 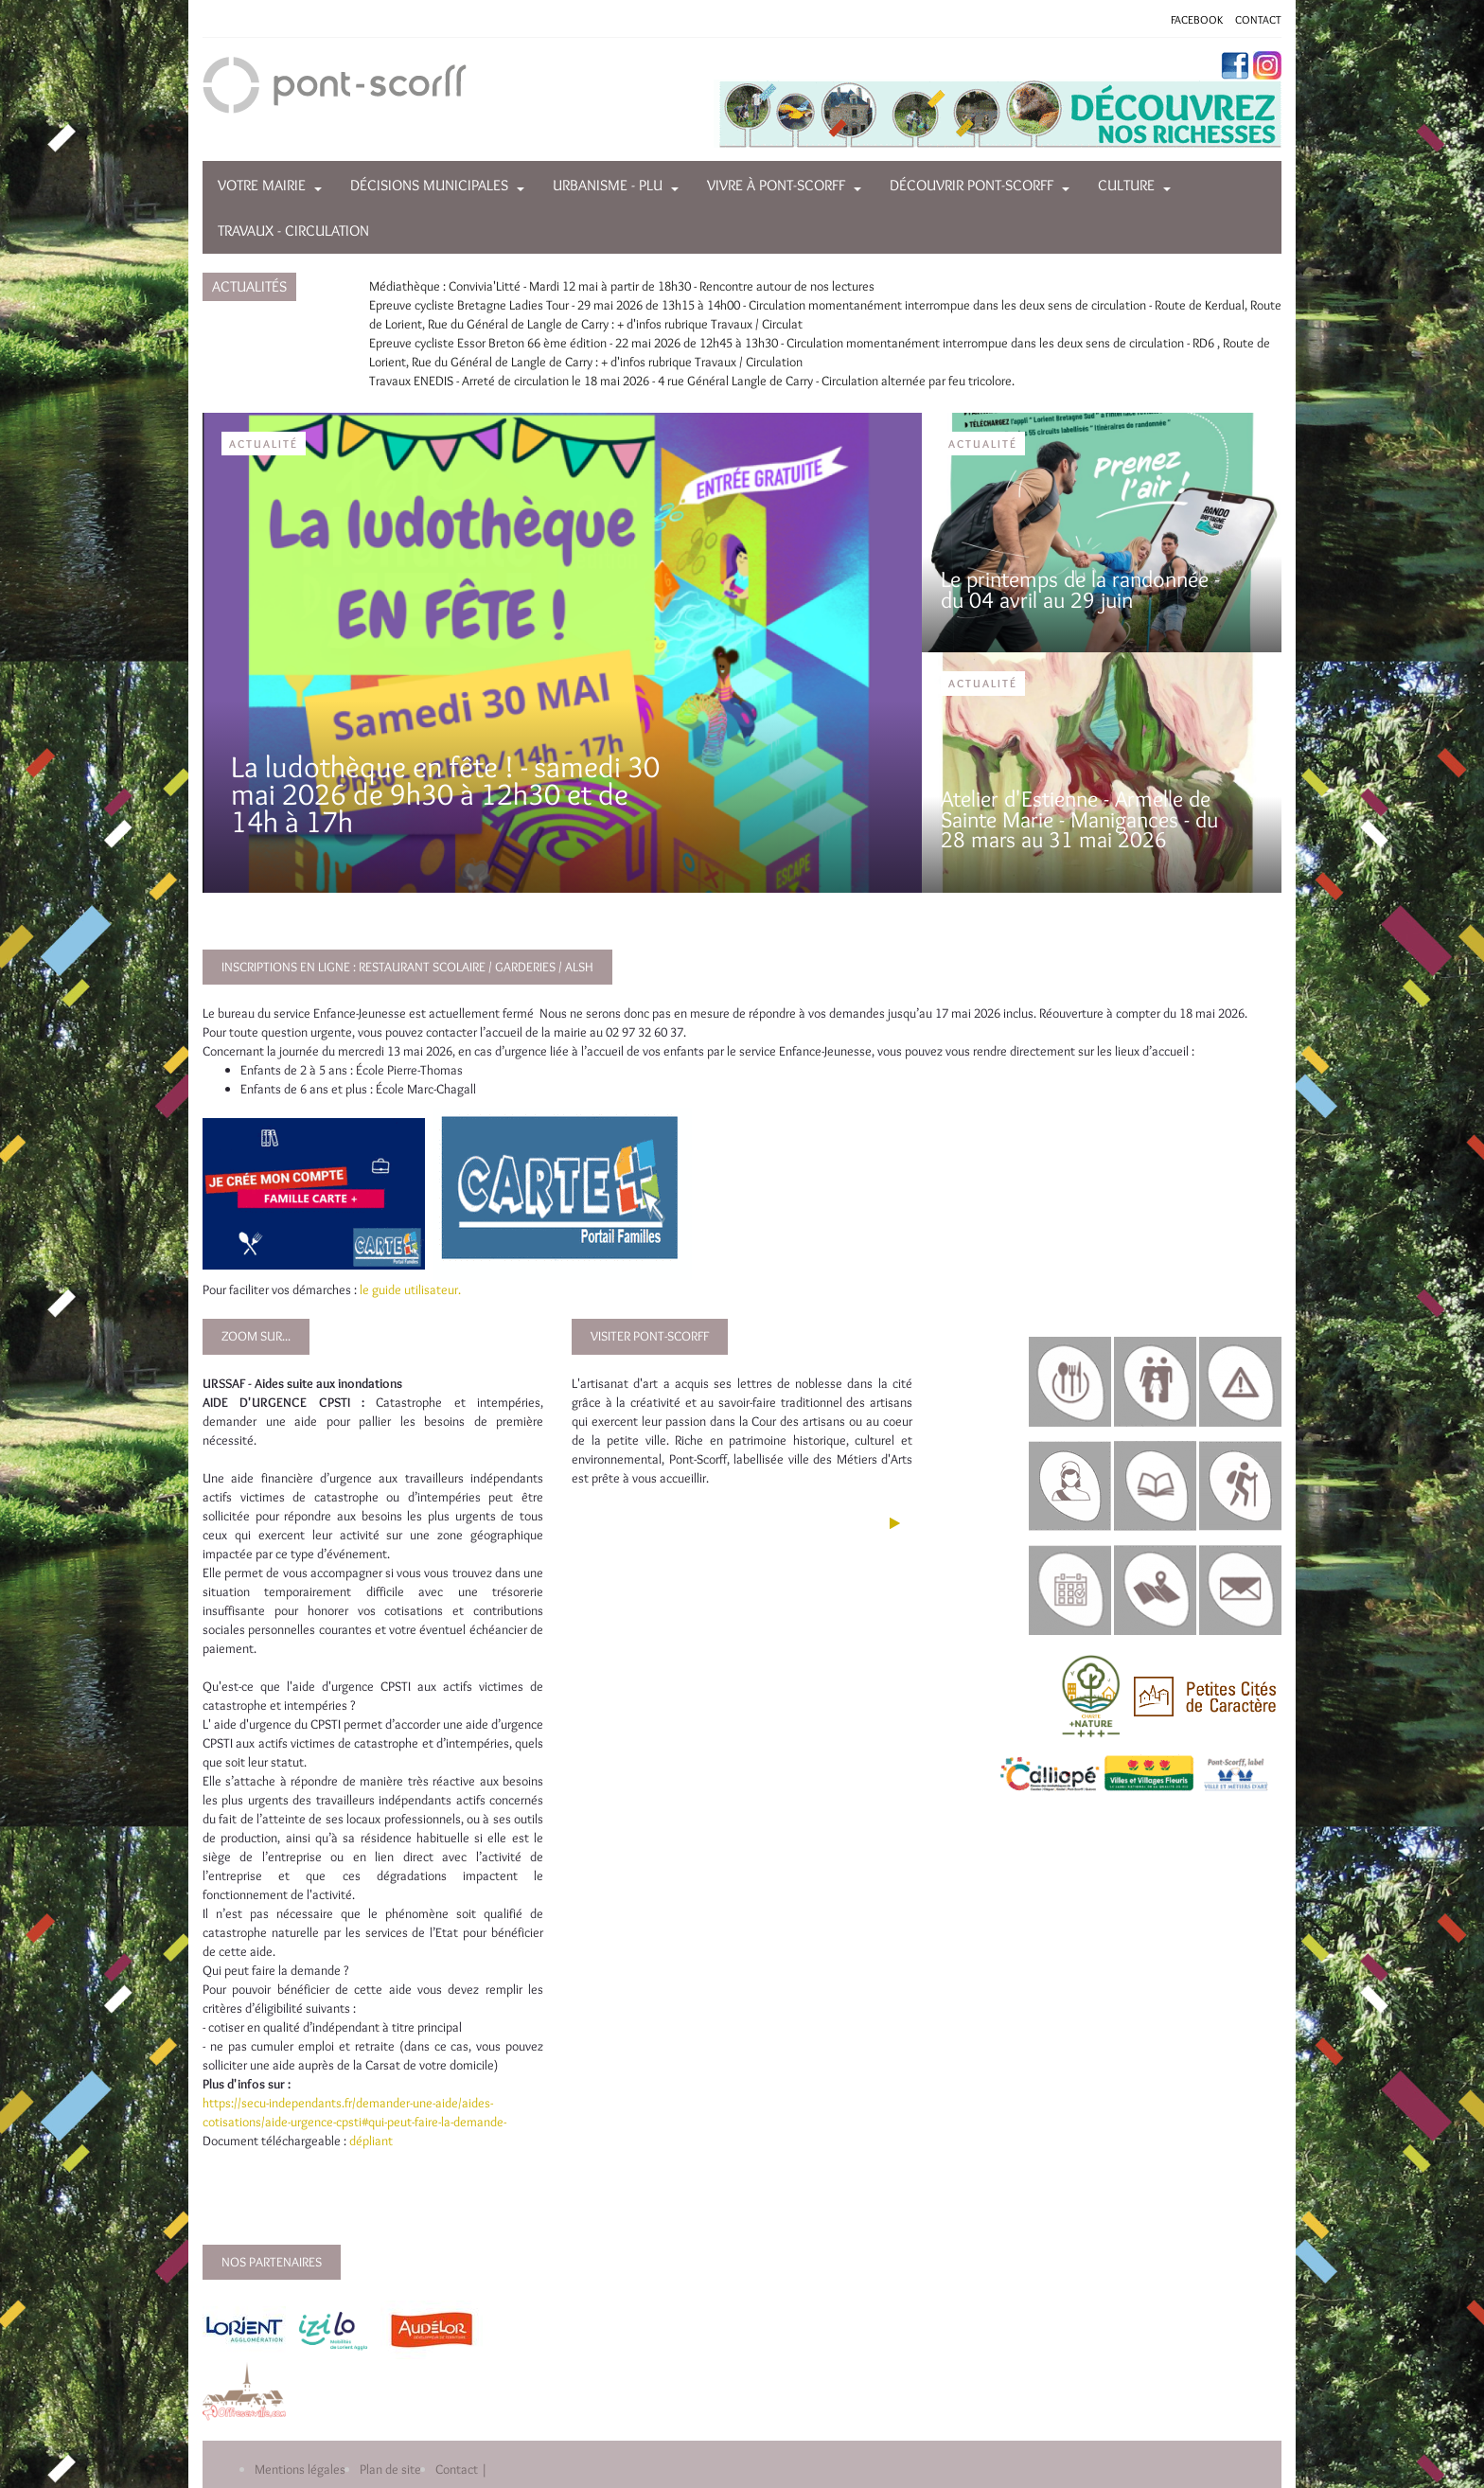 I want to click on Atelier d'Estienne - Armelle de Sainte Marie - Manigances - du 28 mars au 31 mai 2026, so click(x=1079, y=819).